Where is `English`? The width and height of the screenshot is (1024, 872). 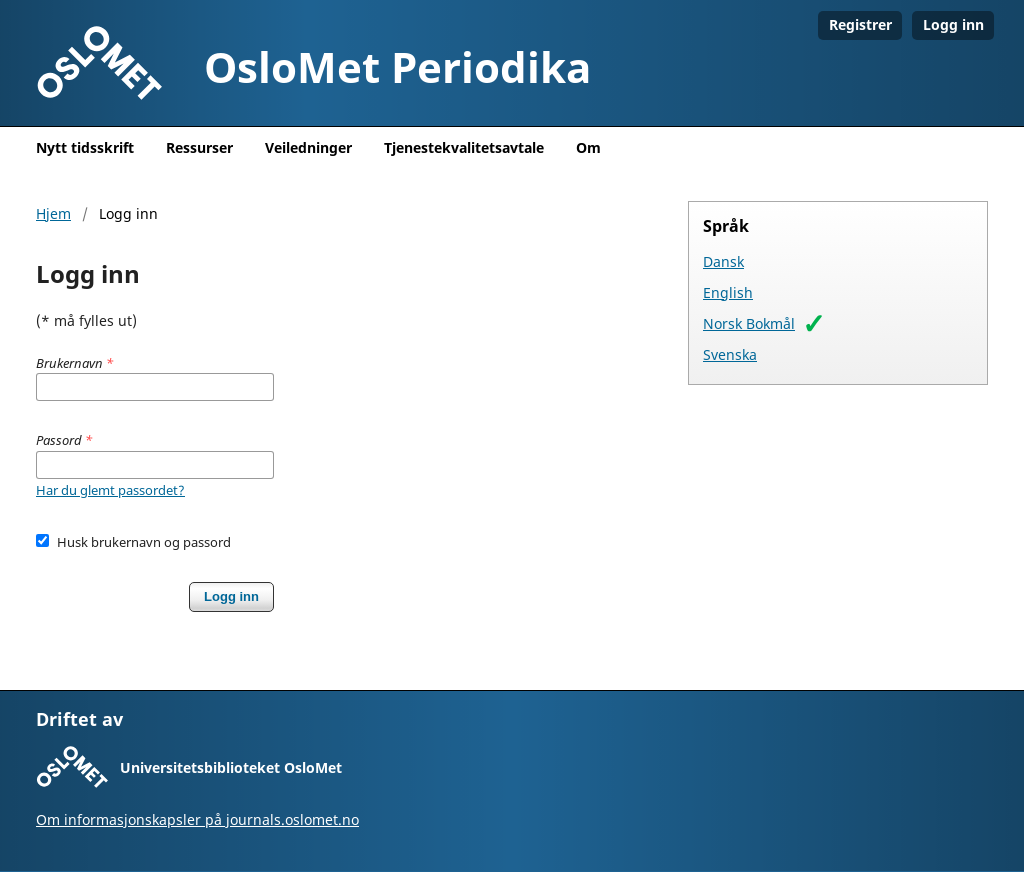
English is located at coordinates (728, 292).